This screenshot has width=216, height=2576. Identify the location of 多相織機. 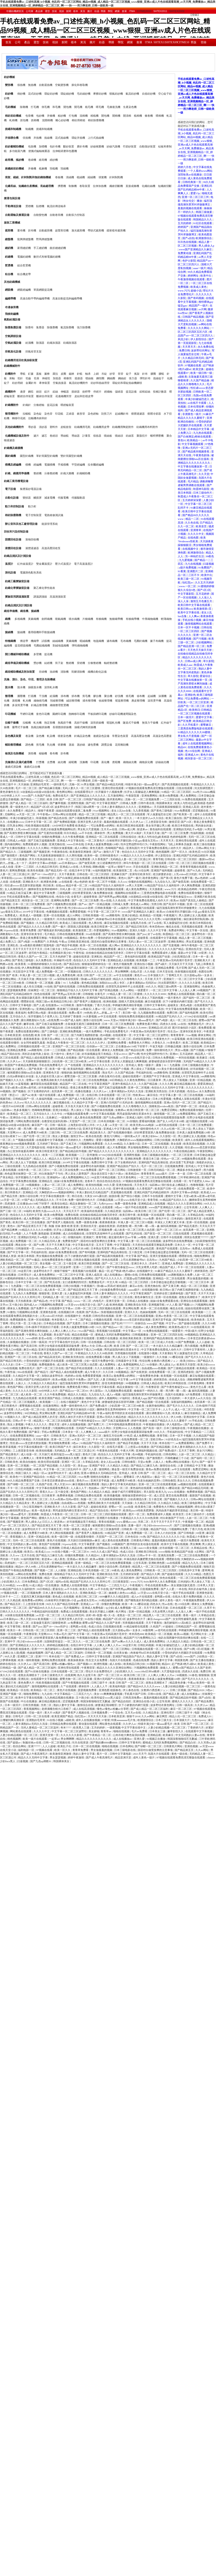
(20, 618).